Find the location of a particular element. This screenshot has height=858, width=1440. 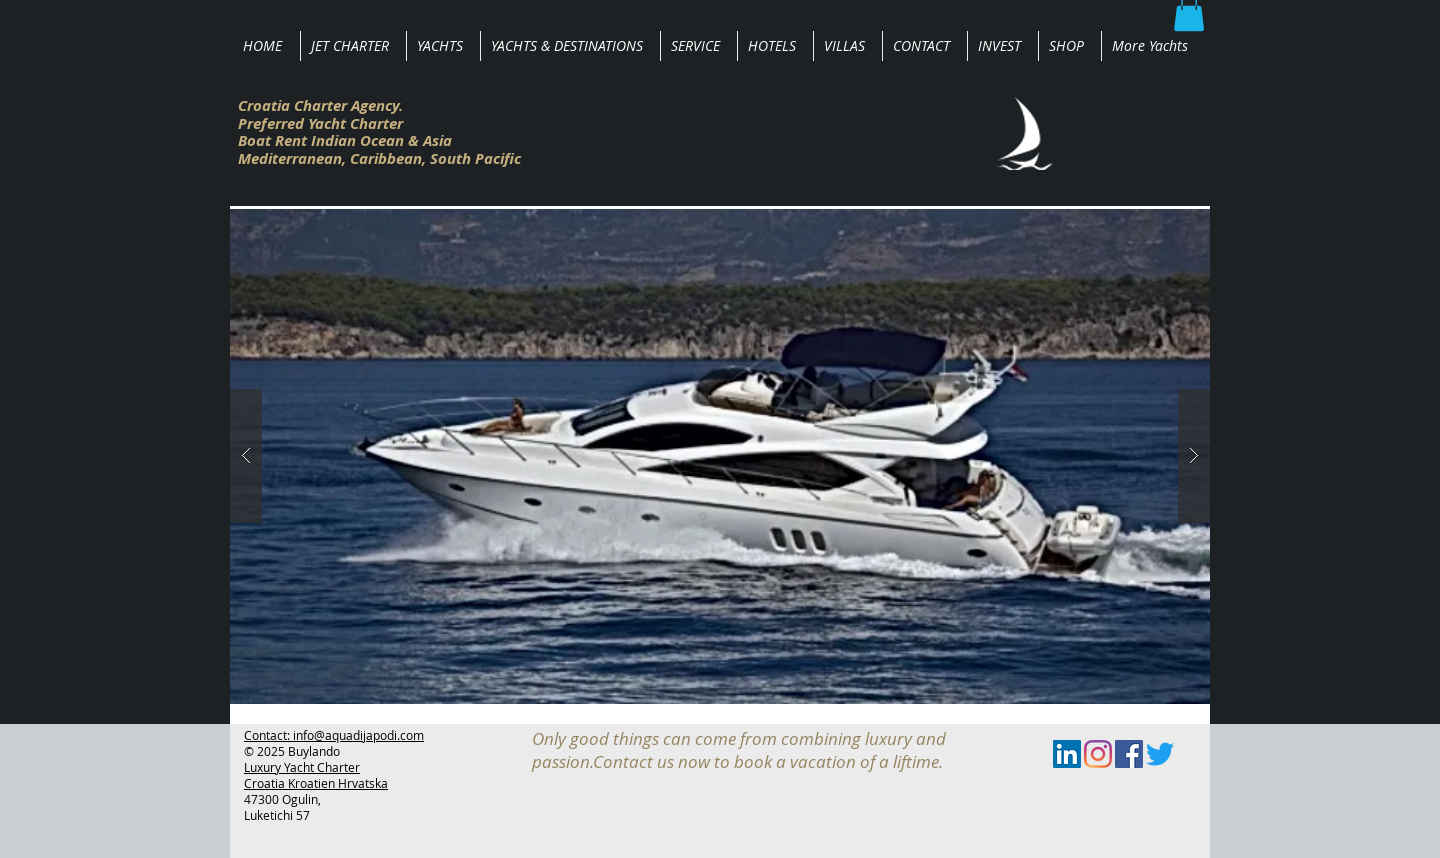

[Instagram] is located at coordinates (1098, 754).